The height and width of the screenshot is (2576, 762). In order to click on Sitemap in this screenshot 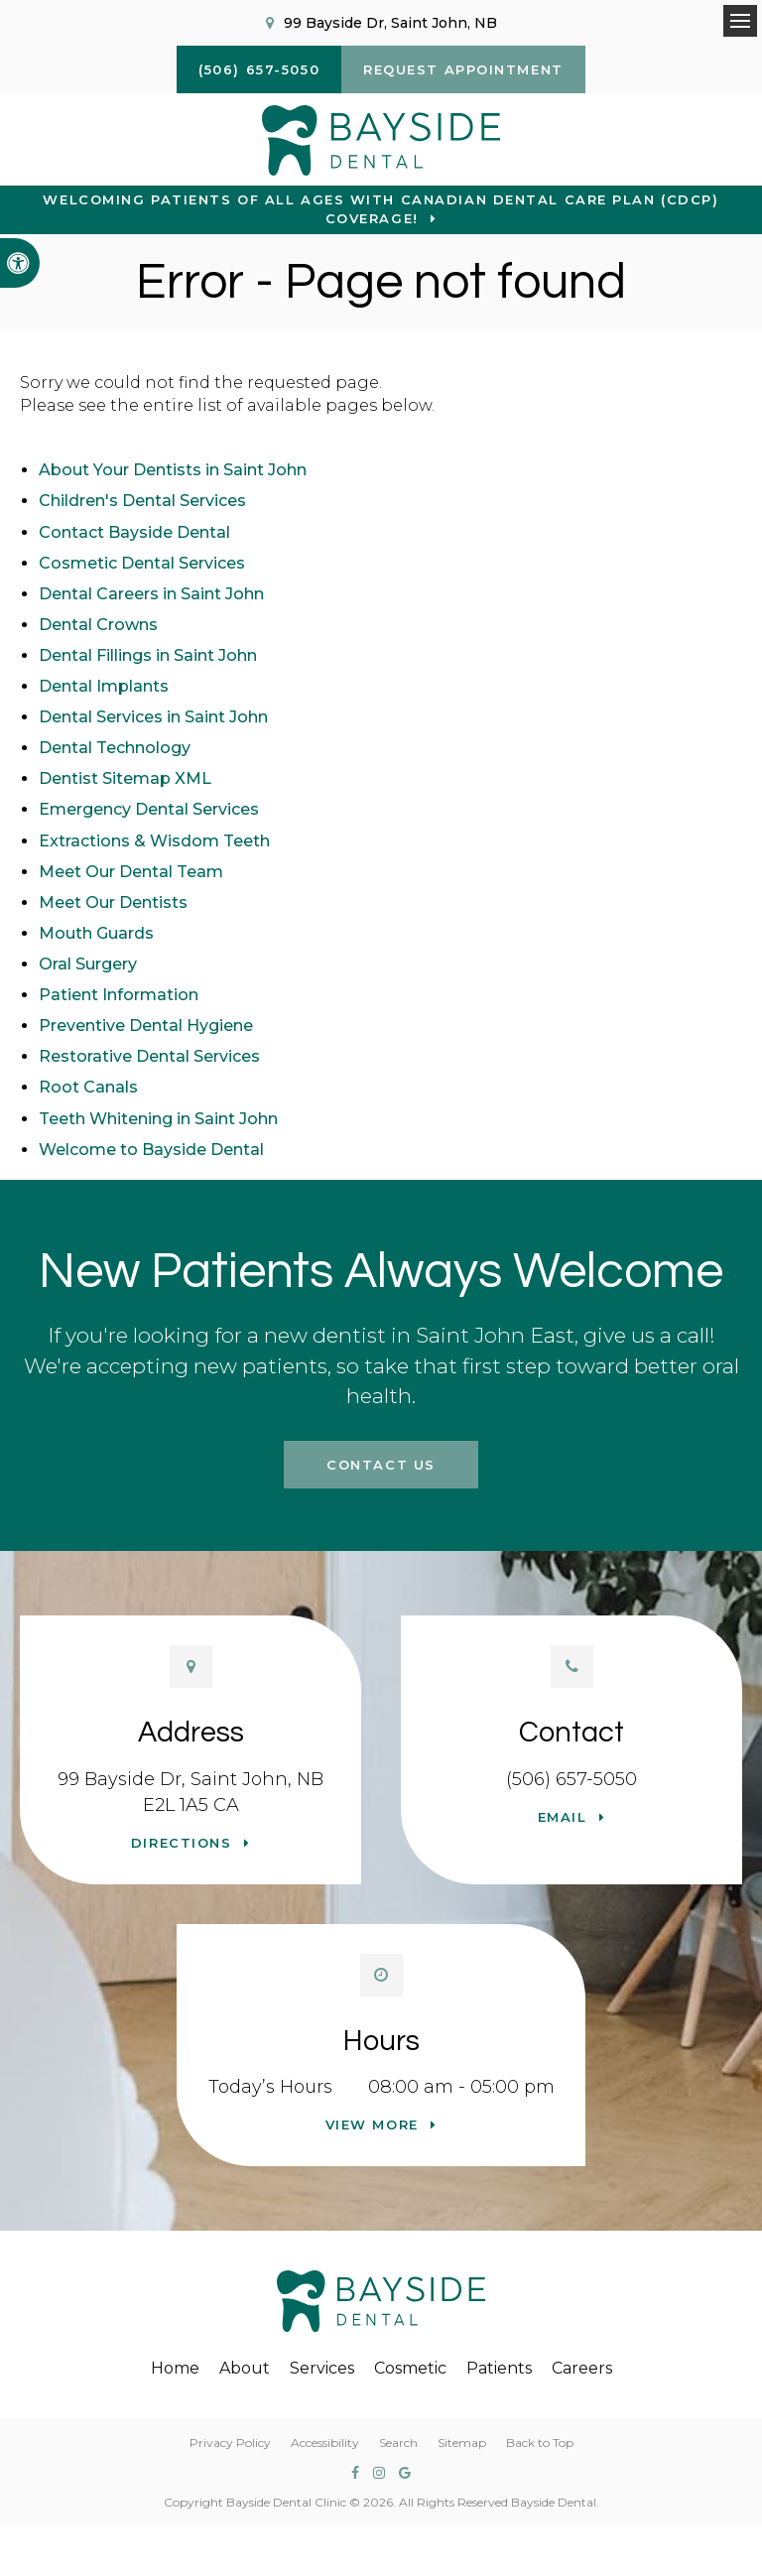, I will do `click(462, 2442)`.